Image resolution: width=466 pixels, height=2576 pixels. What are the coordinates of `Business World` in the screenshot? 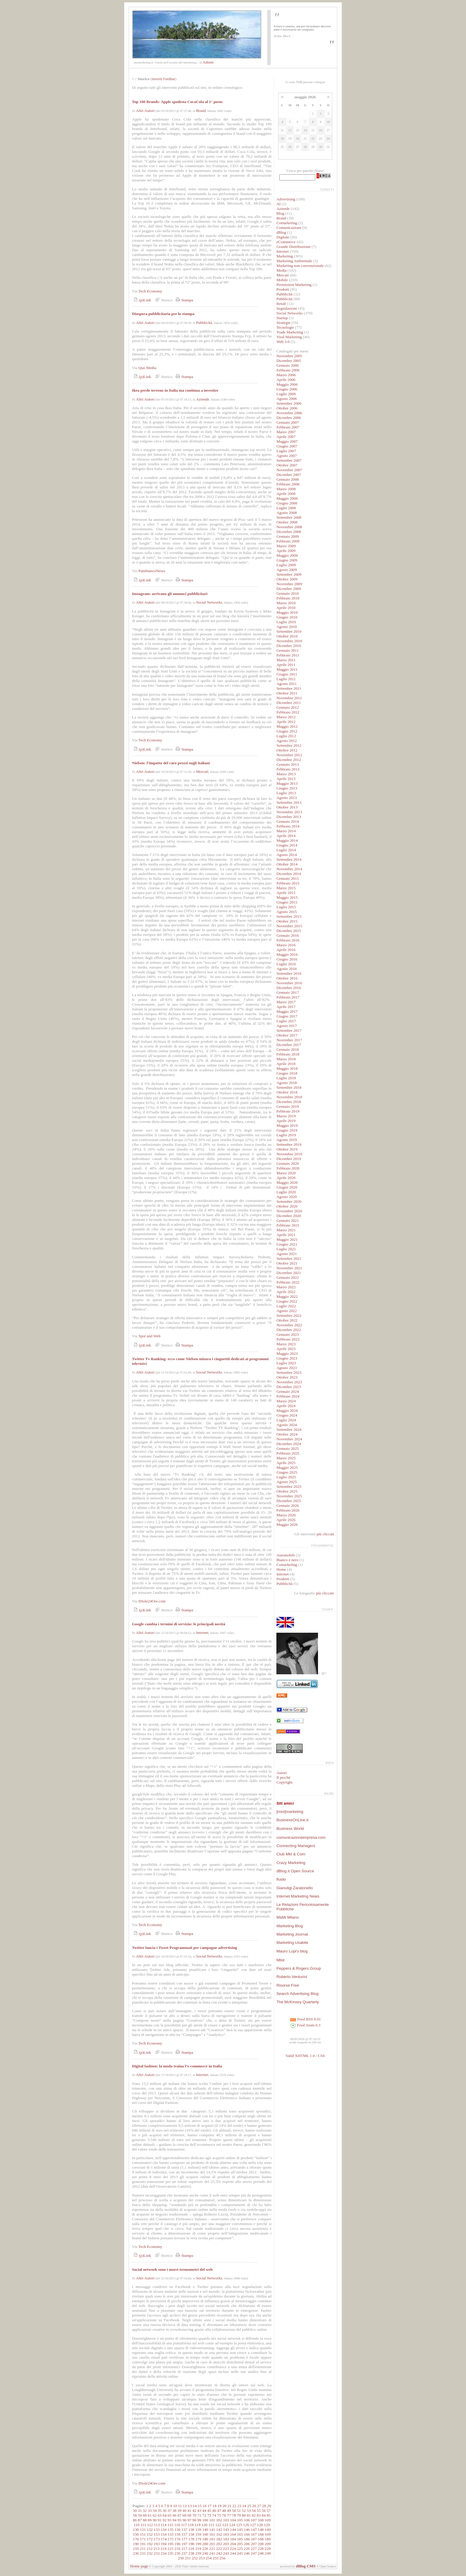 It's located at (290, 1828).